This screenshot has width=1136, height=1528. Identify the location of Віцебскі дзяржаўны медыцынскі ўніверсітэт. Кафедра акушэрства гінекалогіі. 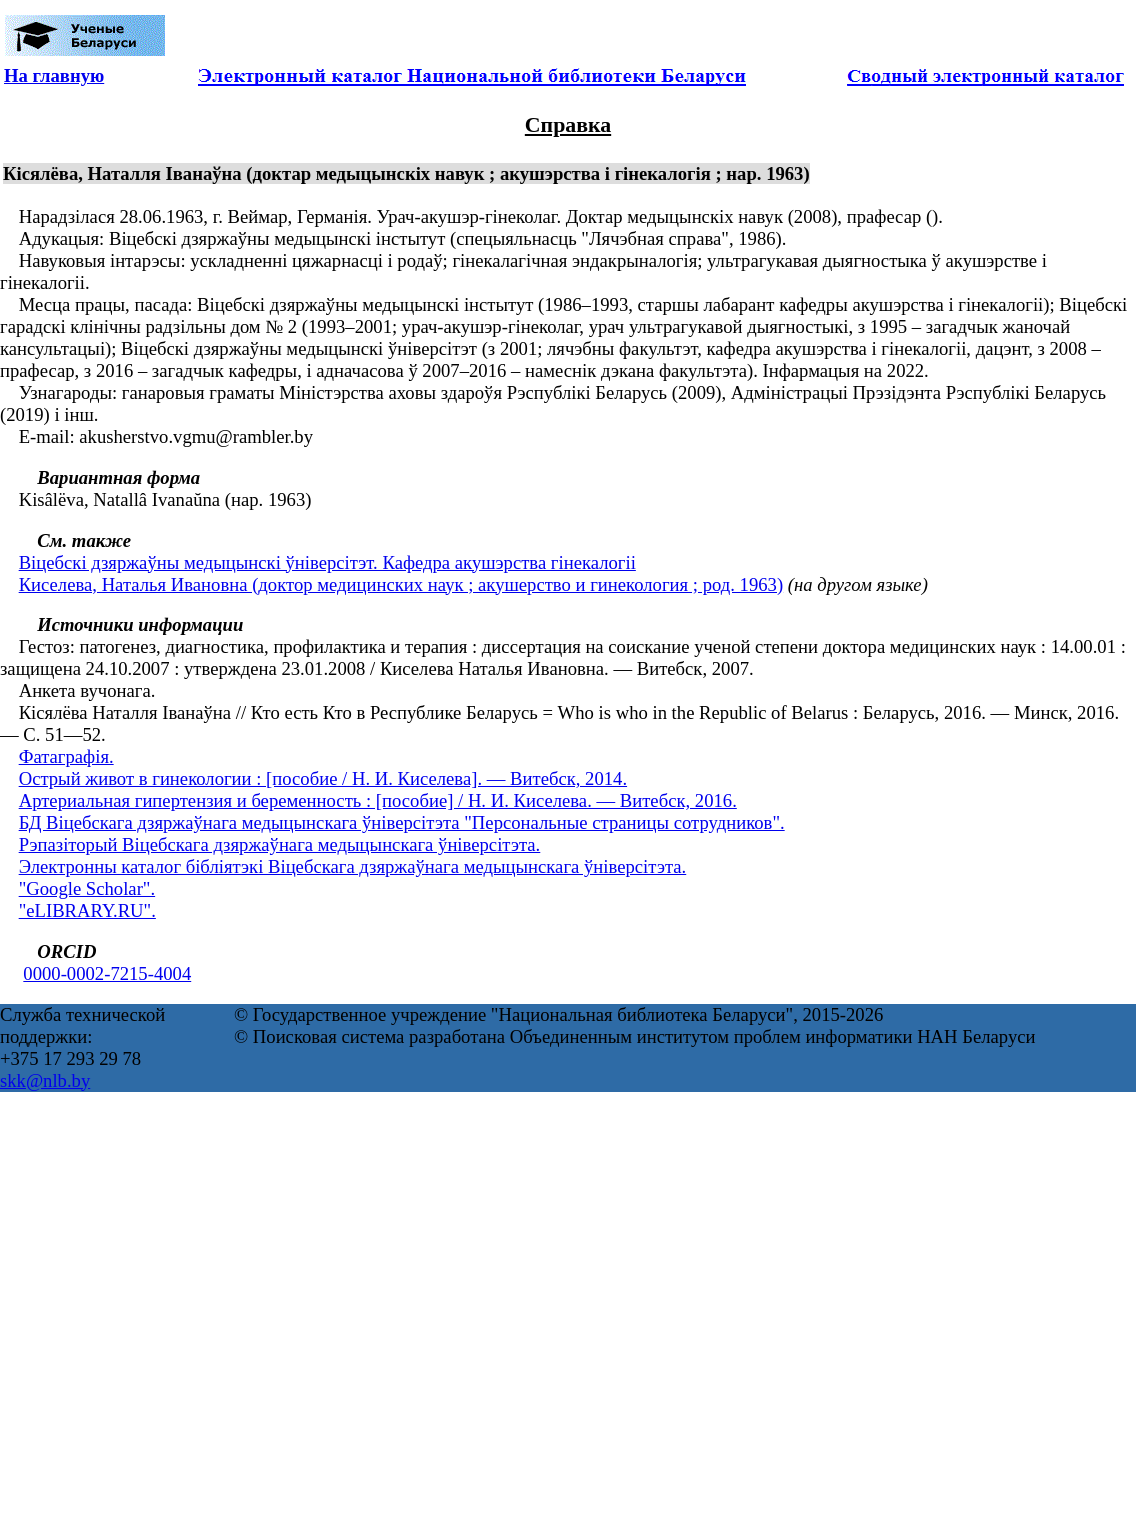
(327, 562).